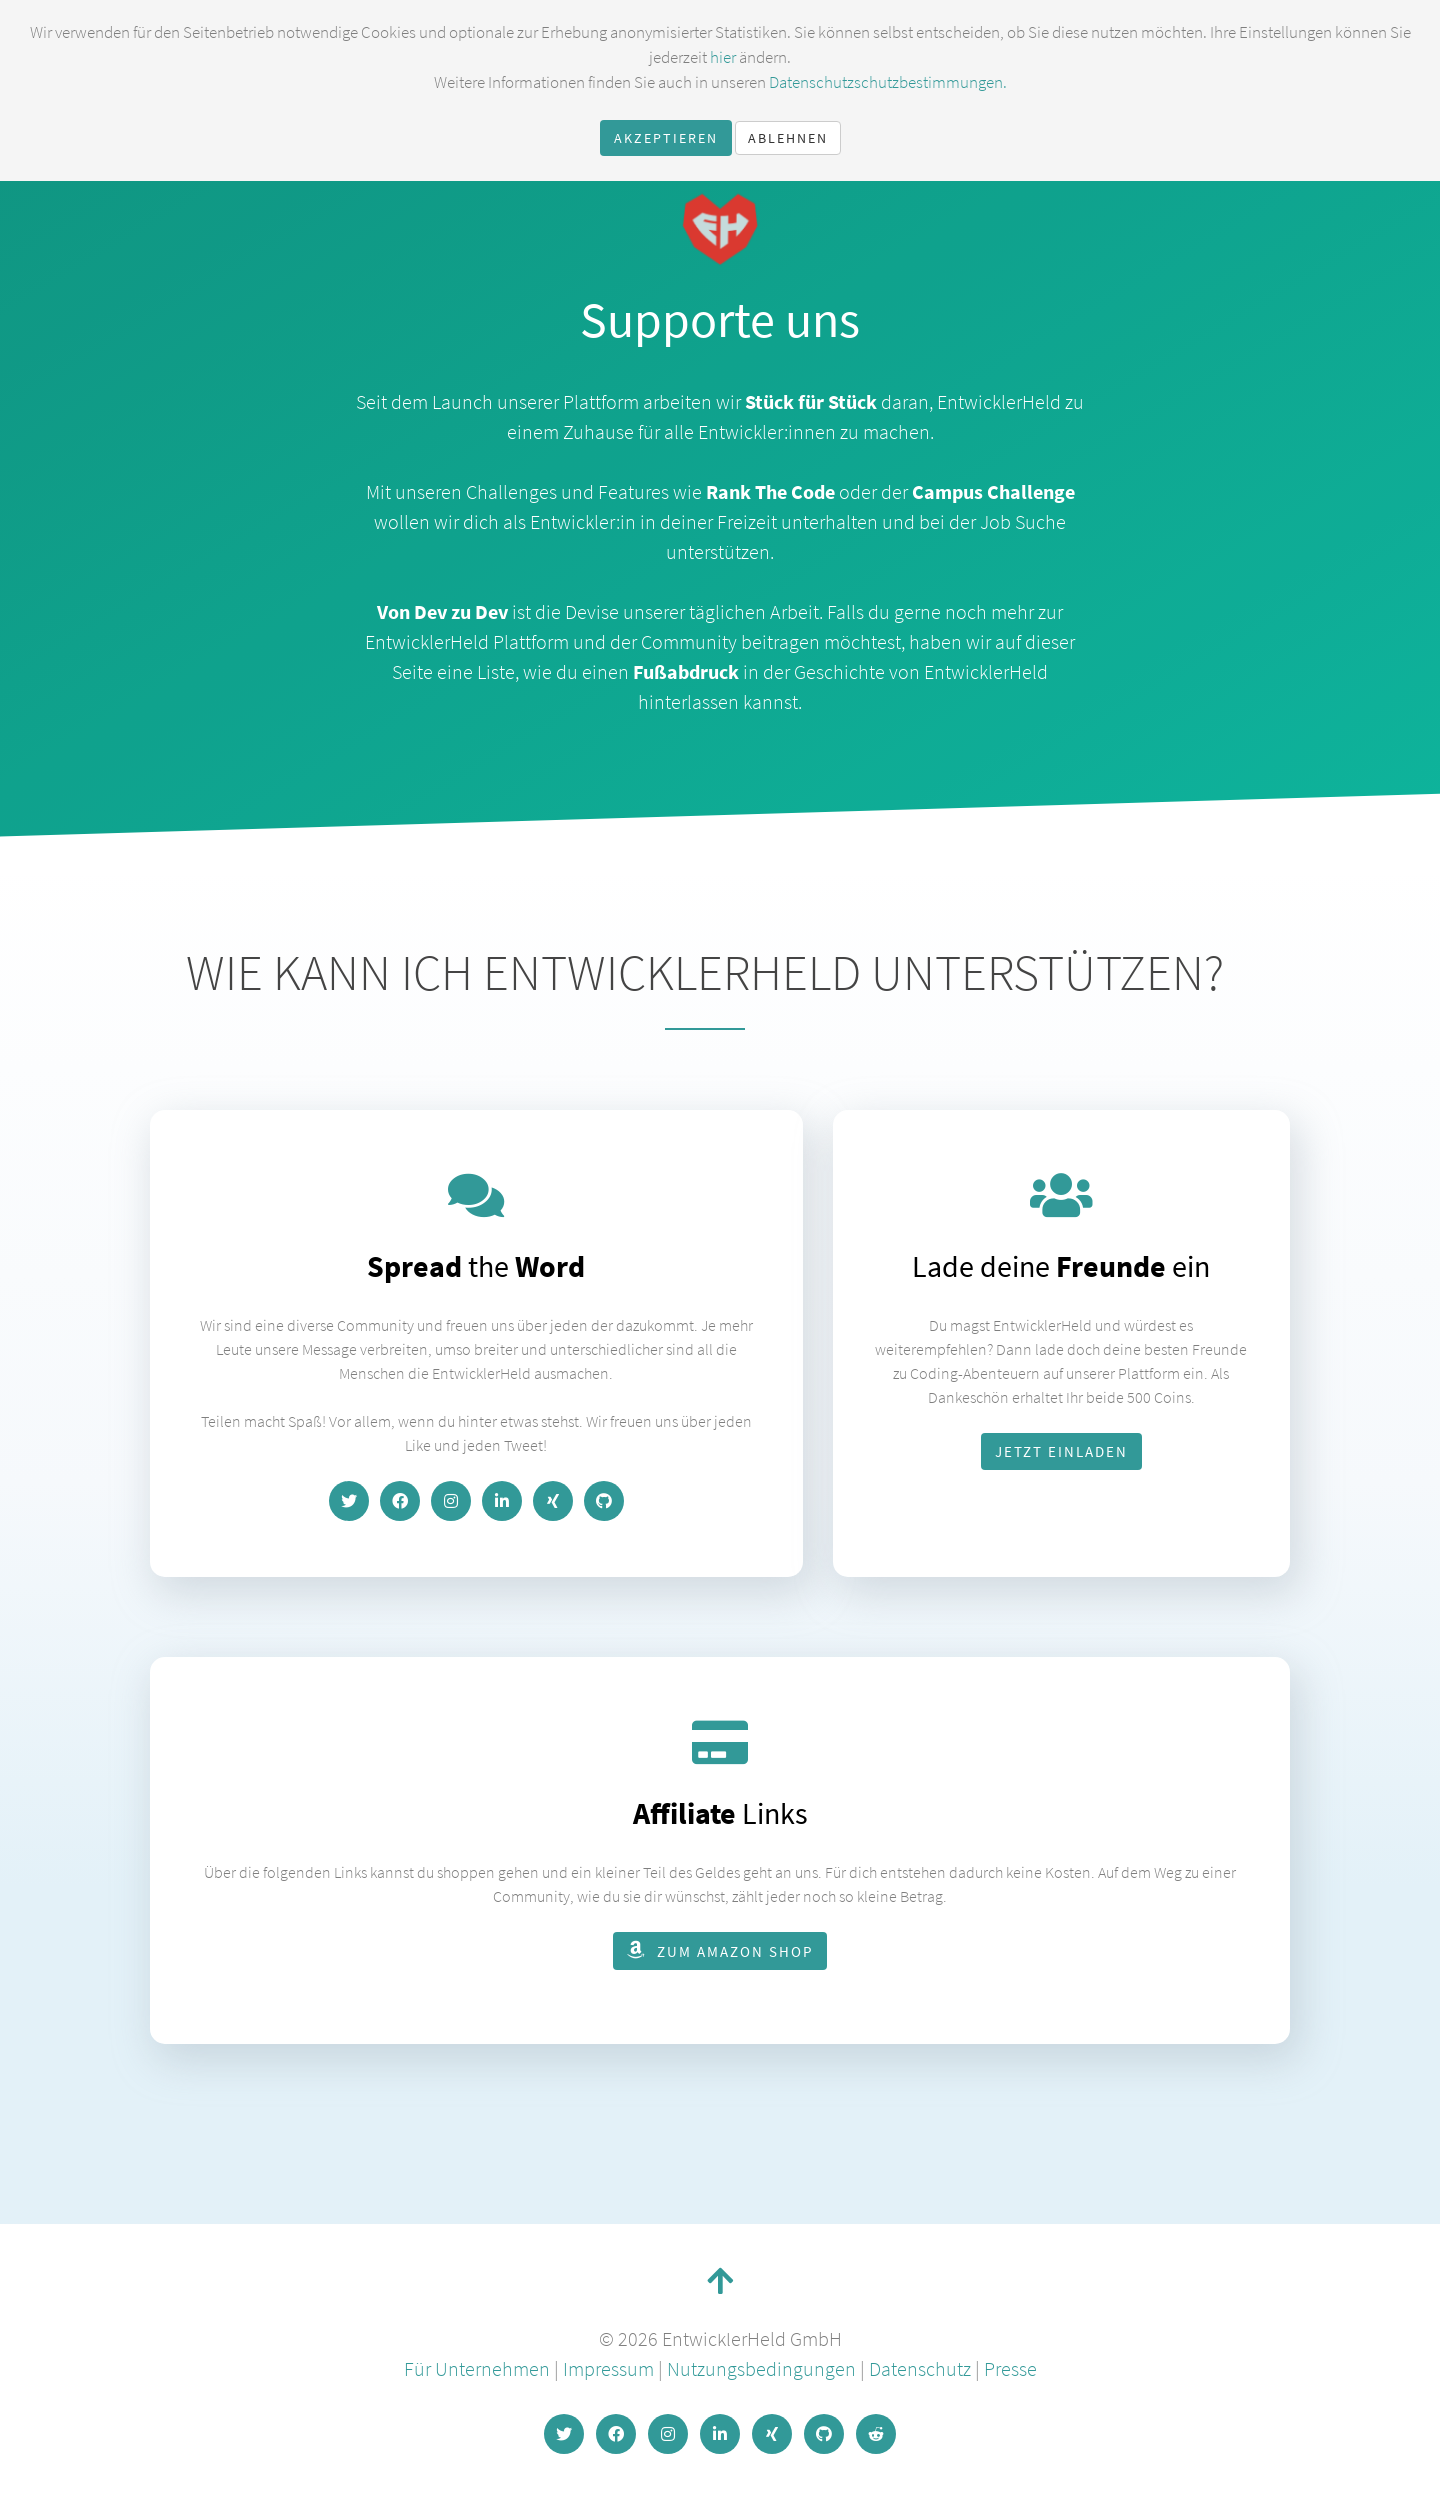 This screenshot has height=2512, width=1440. I want to click on Akzeptieren, so click(666, 138).